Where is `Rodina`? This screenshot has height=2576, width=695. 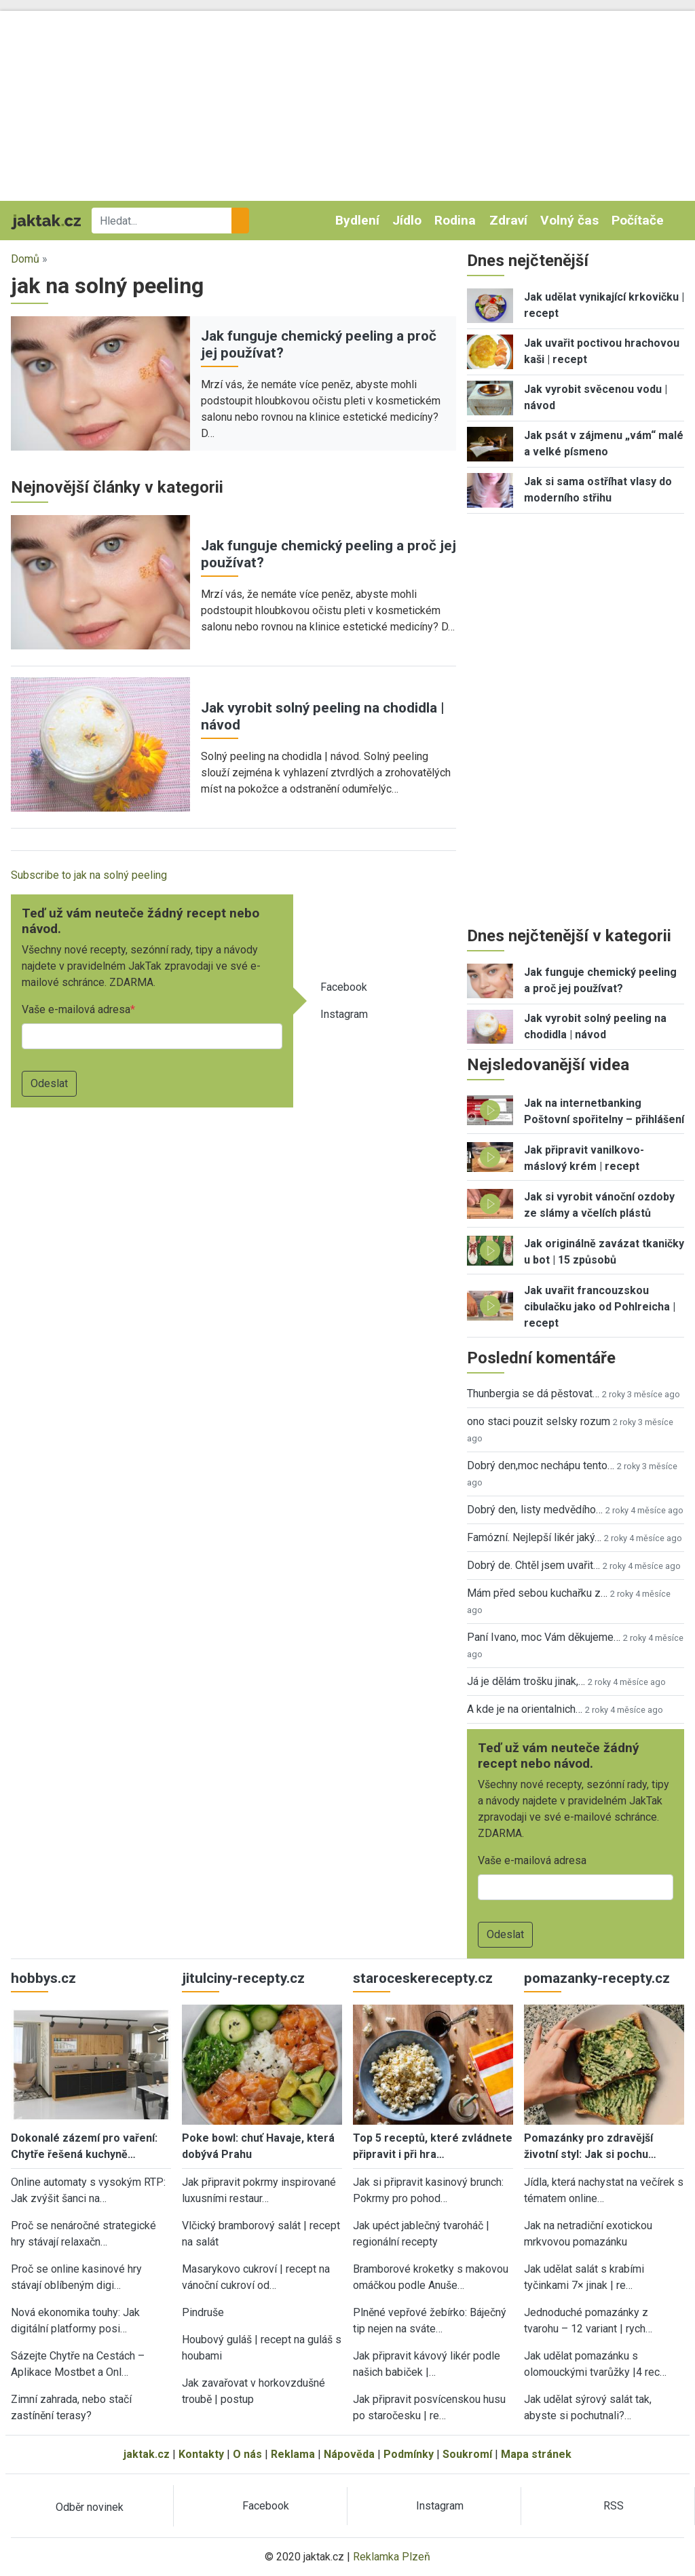
Rodina is located at coordinates (455, 220).